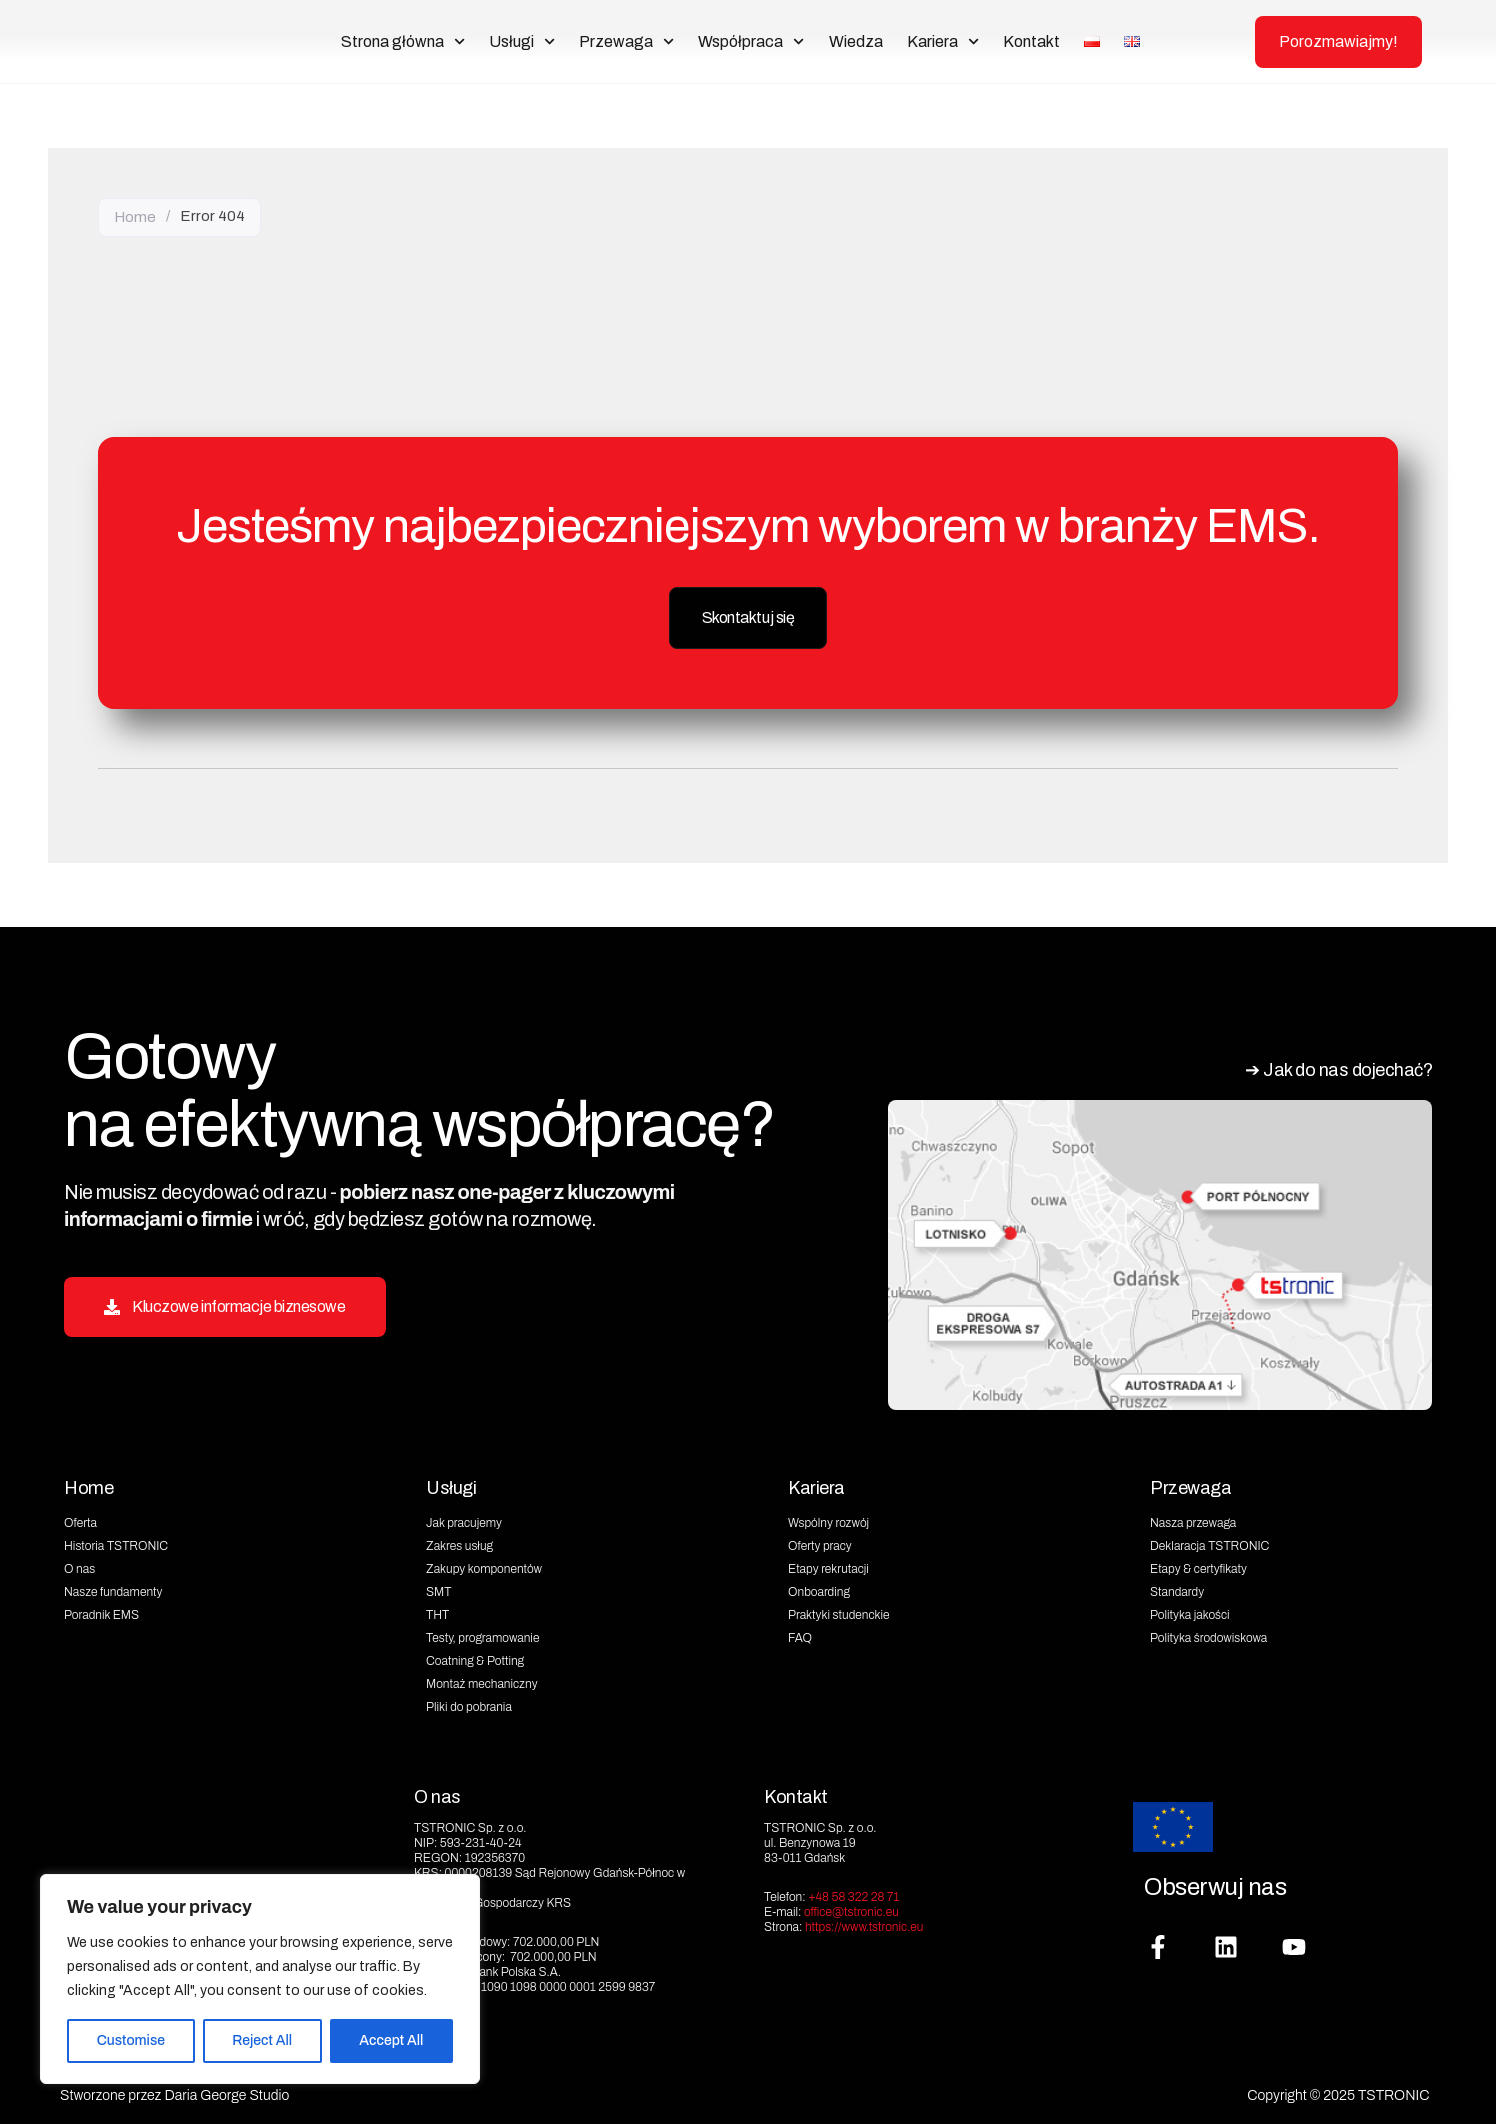 Image resolution: width=1496 pixels, height=2124 pixels. Describe the element at coordinates (626, 42) in the screenshot. I see `Przewaga` at that location.